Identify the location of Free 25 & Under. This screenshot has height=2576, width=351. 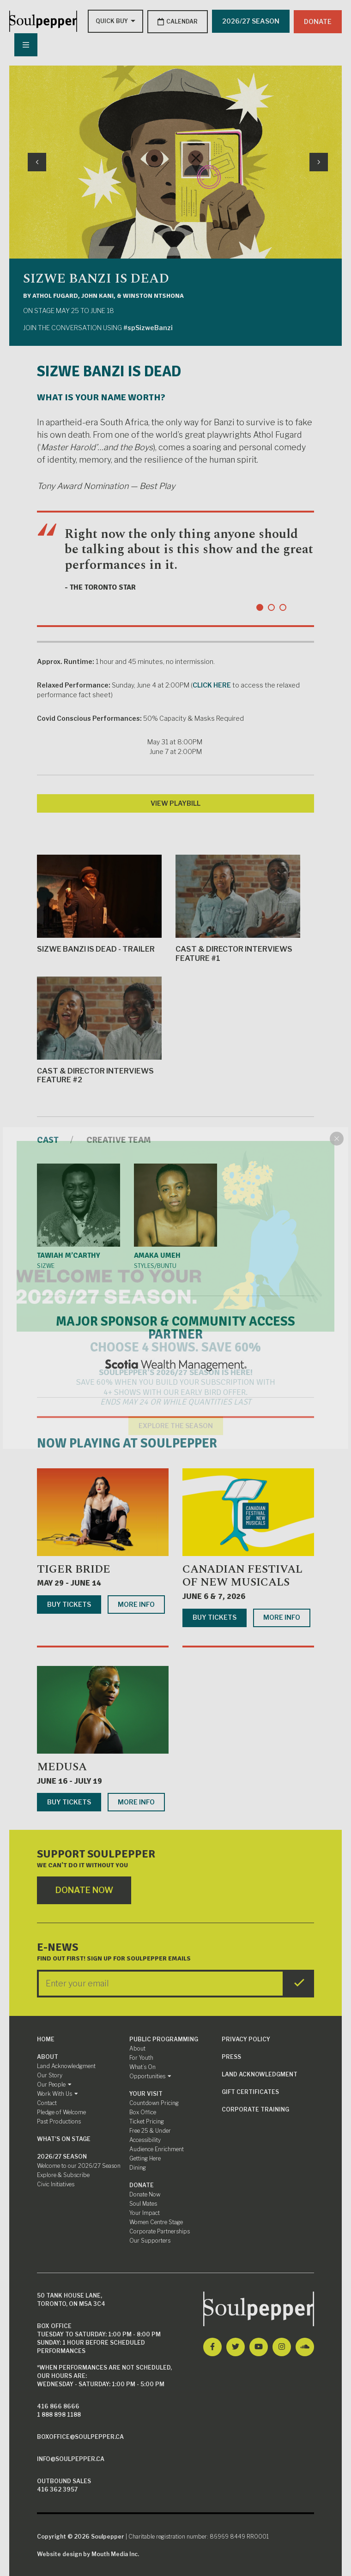
(150, 2129).